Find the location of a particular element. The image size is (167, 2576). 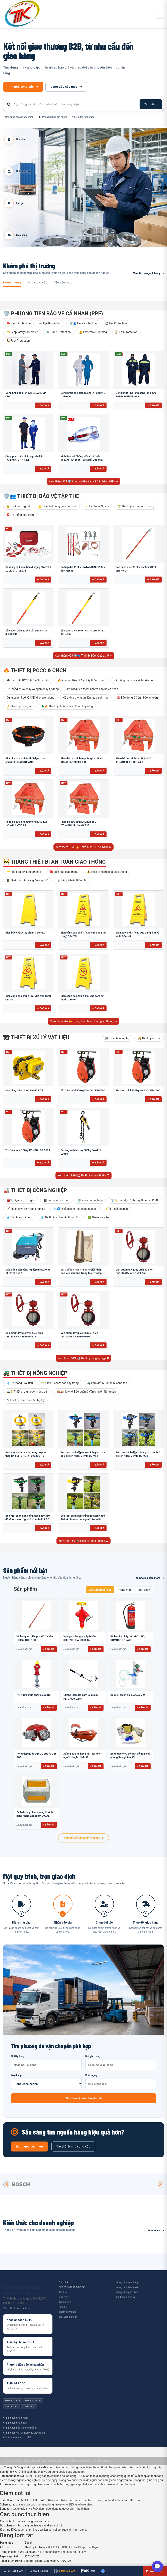

🛡️ Phương tiện Bảo vệ Cá nhân (PPE) is located at coordinates (53, 313).